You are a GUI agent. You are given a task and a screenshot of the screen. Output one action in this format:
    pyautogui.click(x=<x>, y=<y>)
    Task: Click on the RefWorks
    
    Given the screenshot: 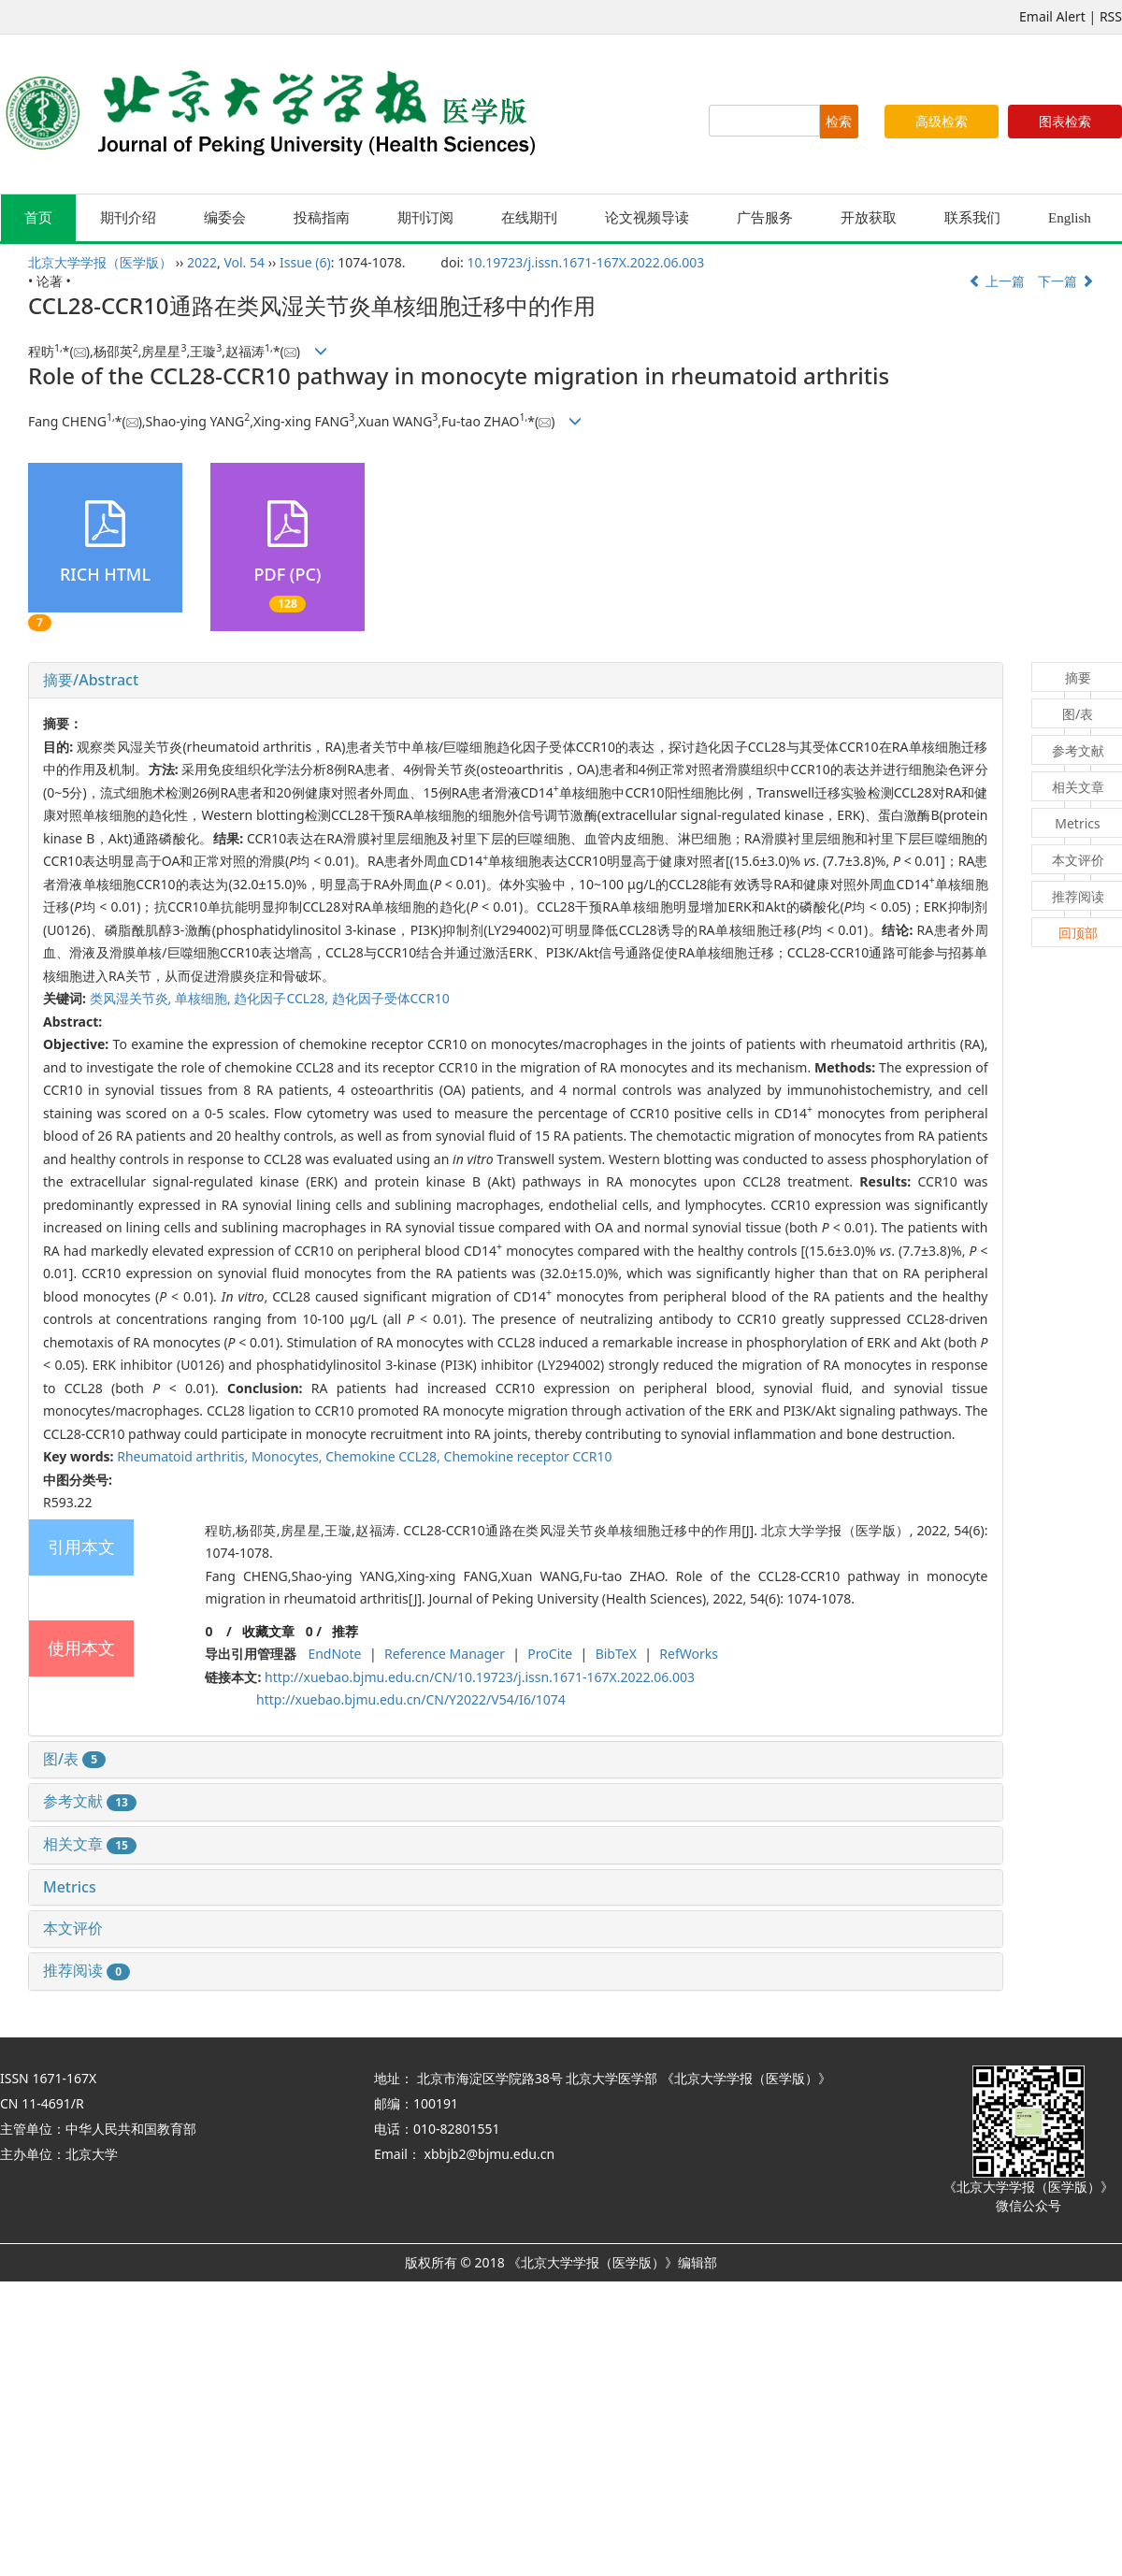 What is the action you would take?
    pyautogui.click(x=688, y=1653)
    